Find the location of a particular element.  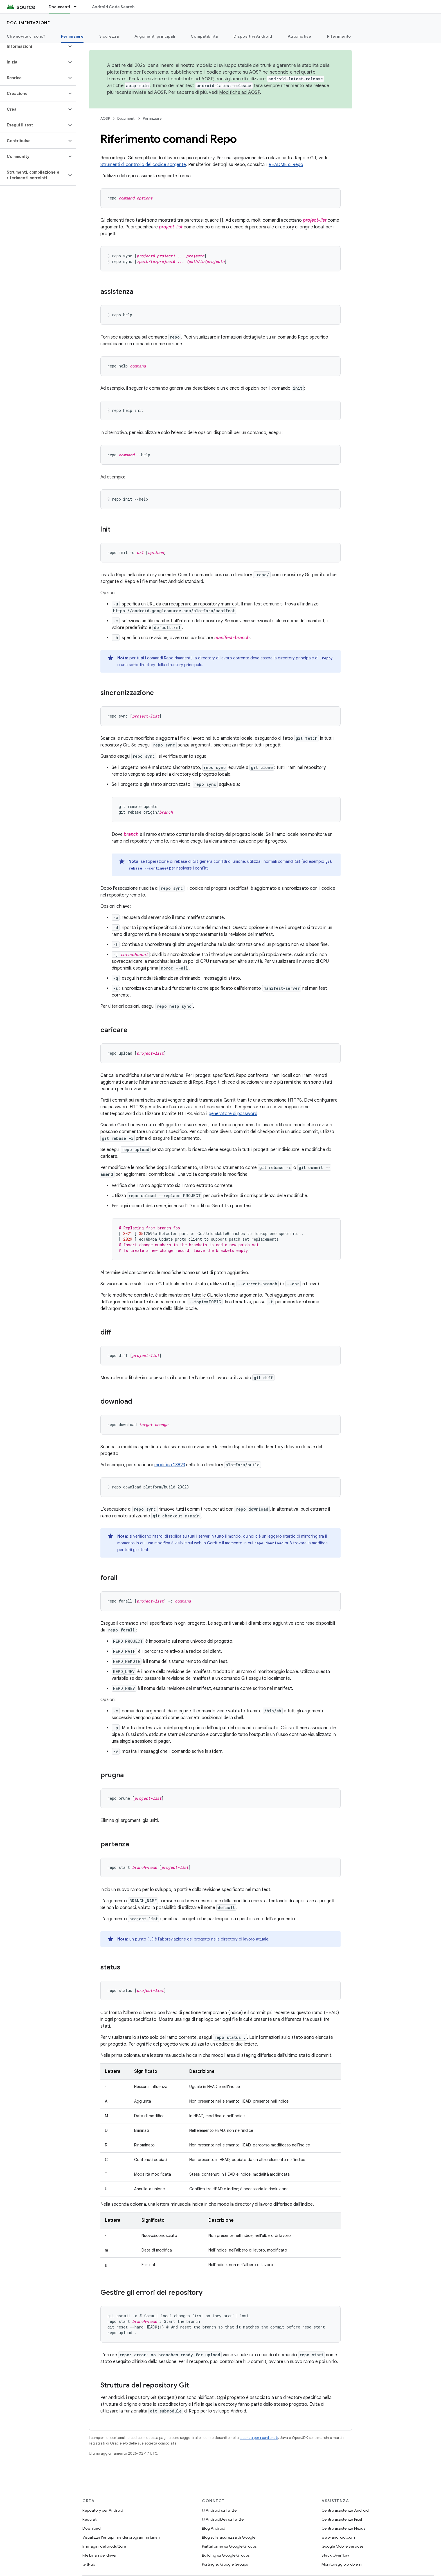

Per iniziare [Per iniziare, selected] is located at coordinates (72, 36).